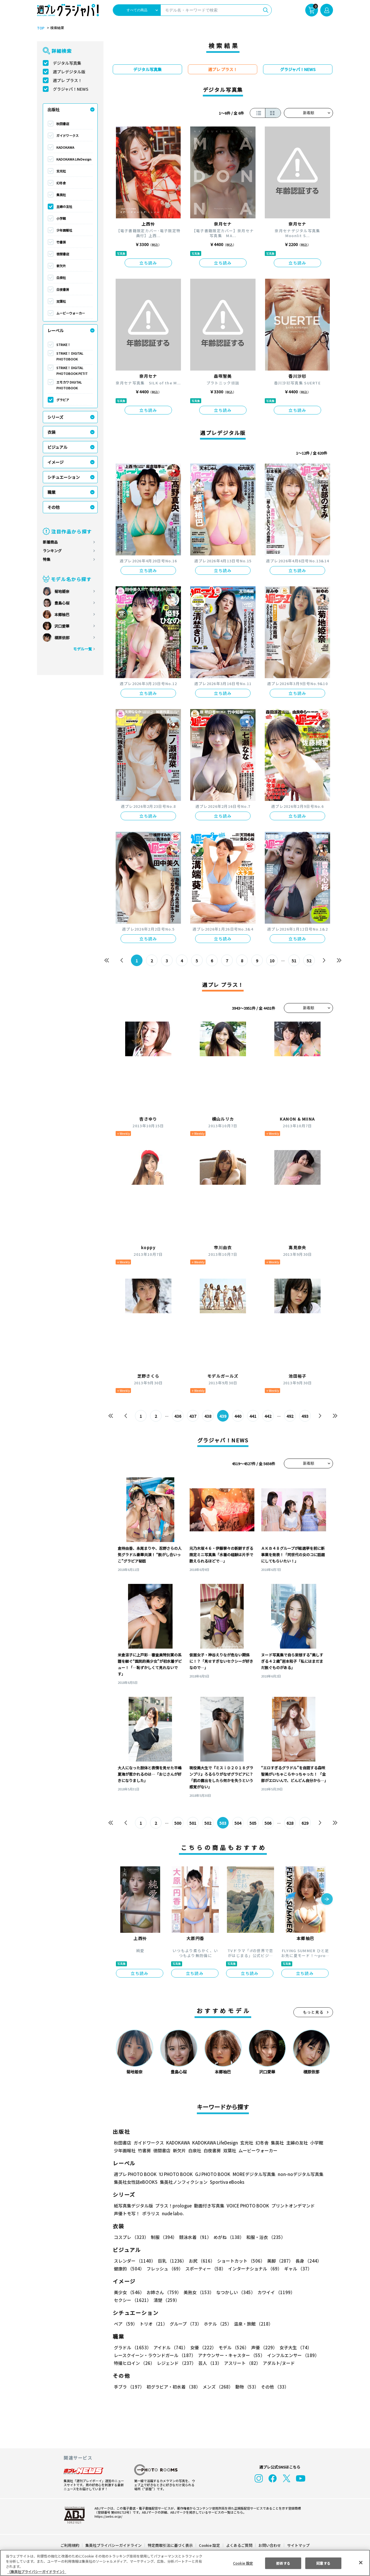 The height and width of the screenshot is (2576, 370). Describe the element at coordinates (67, 80) in the screenshot. I see `週プレ プラス！` at that location.